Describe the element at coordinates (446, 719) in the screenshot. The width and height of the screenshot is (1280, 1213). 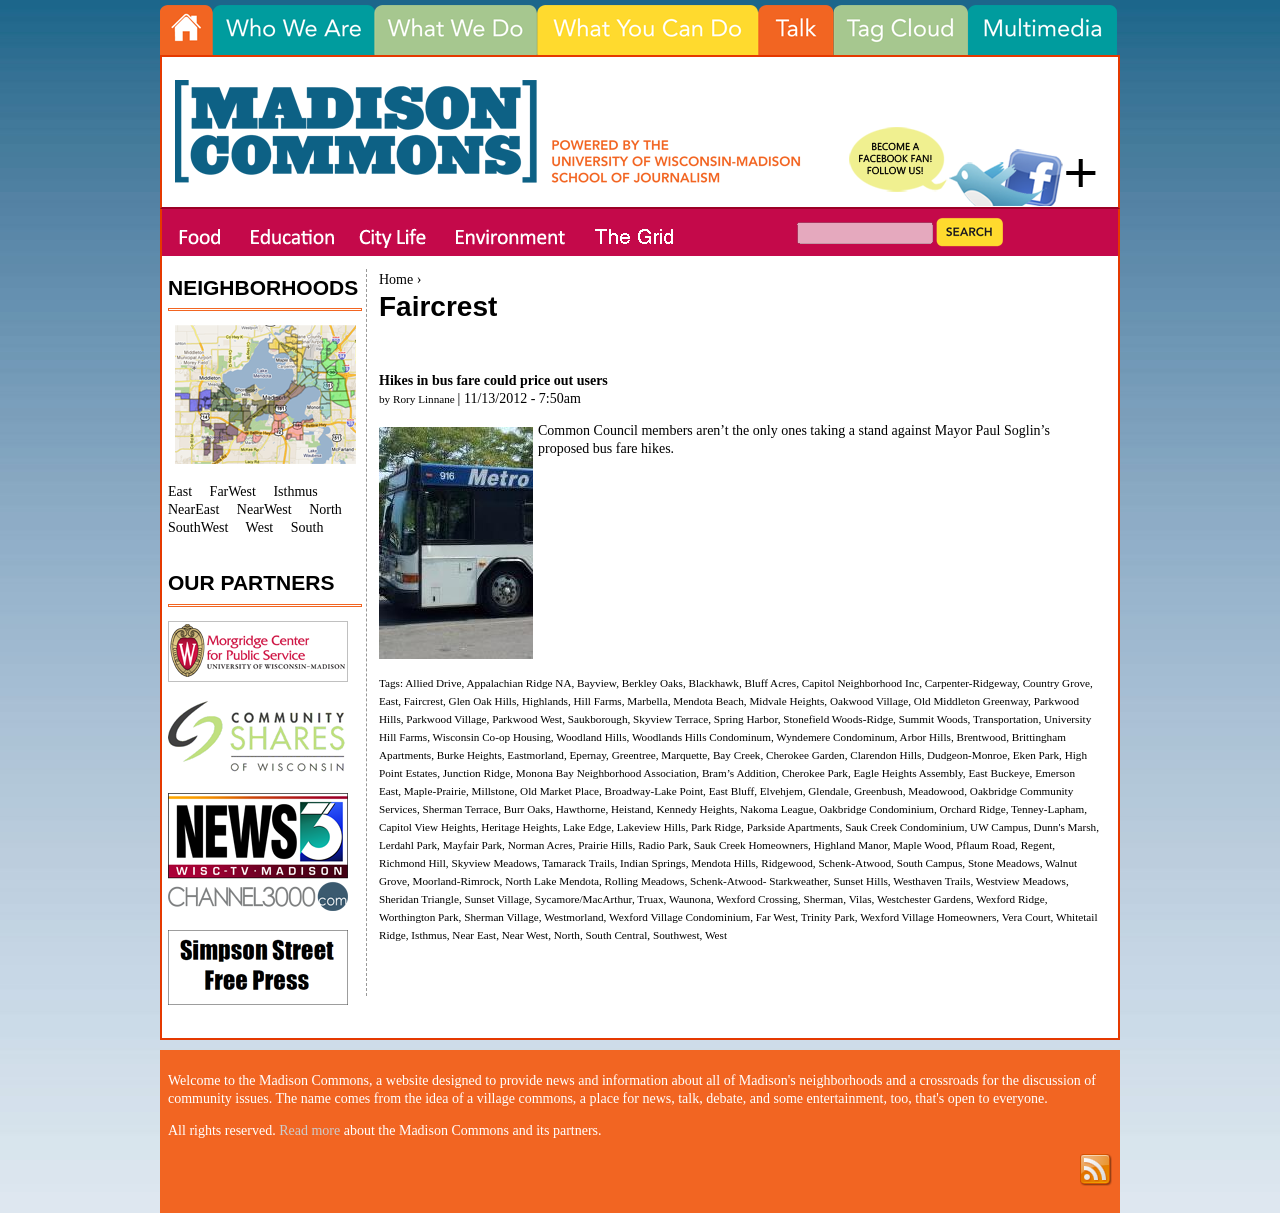
I see `Parkwood Village` at that location.